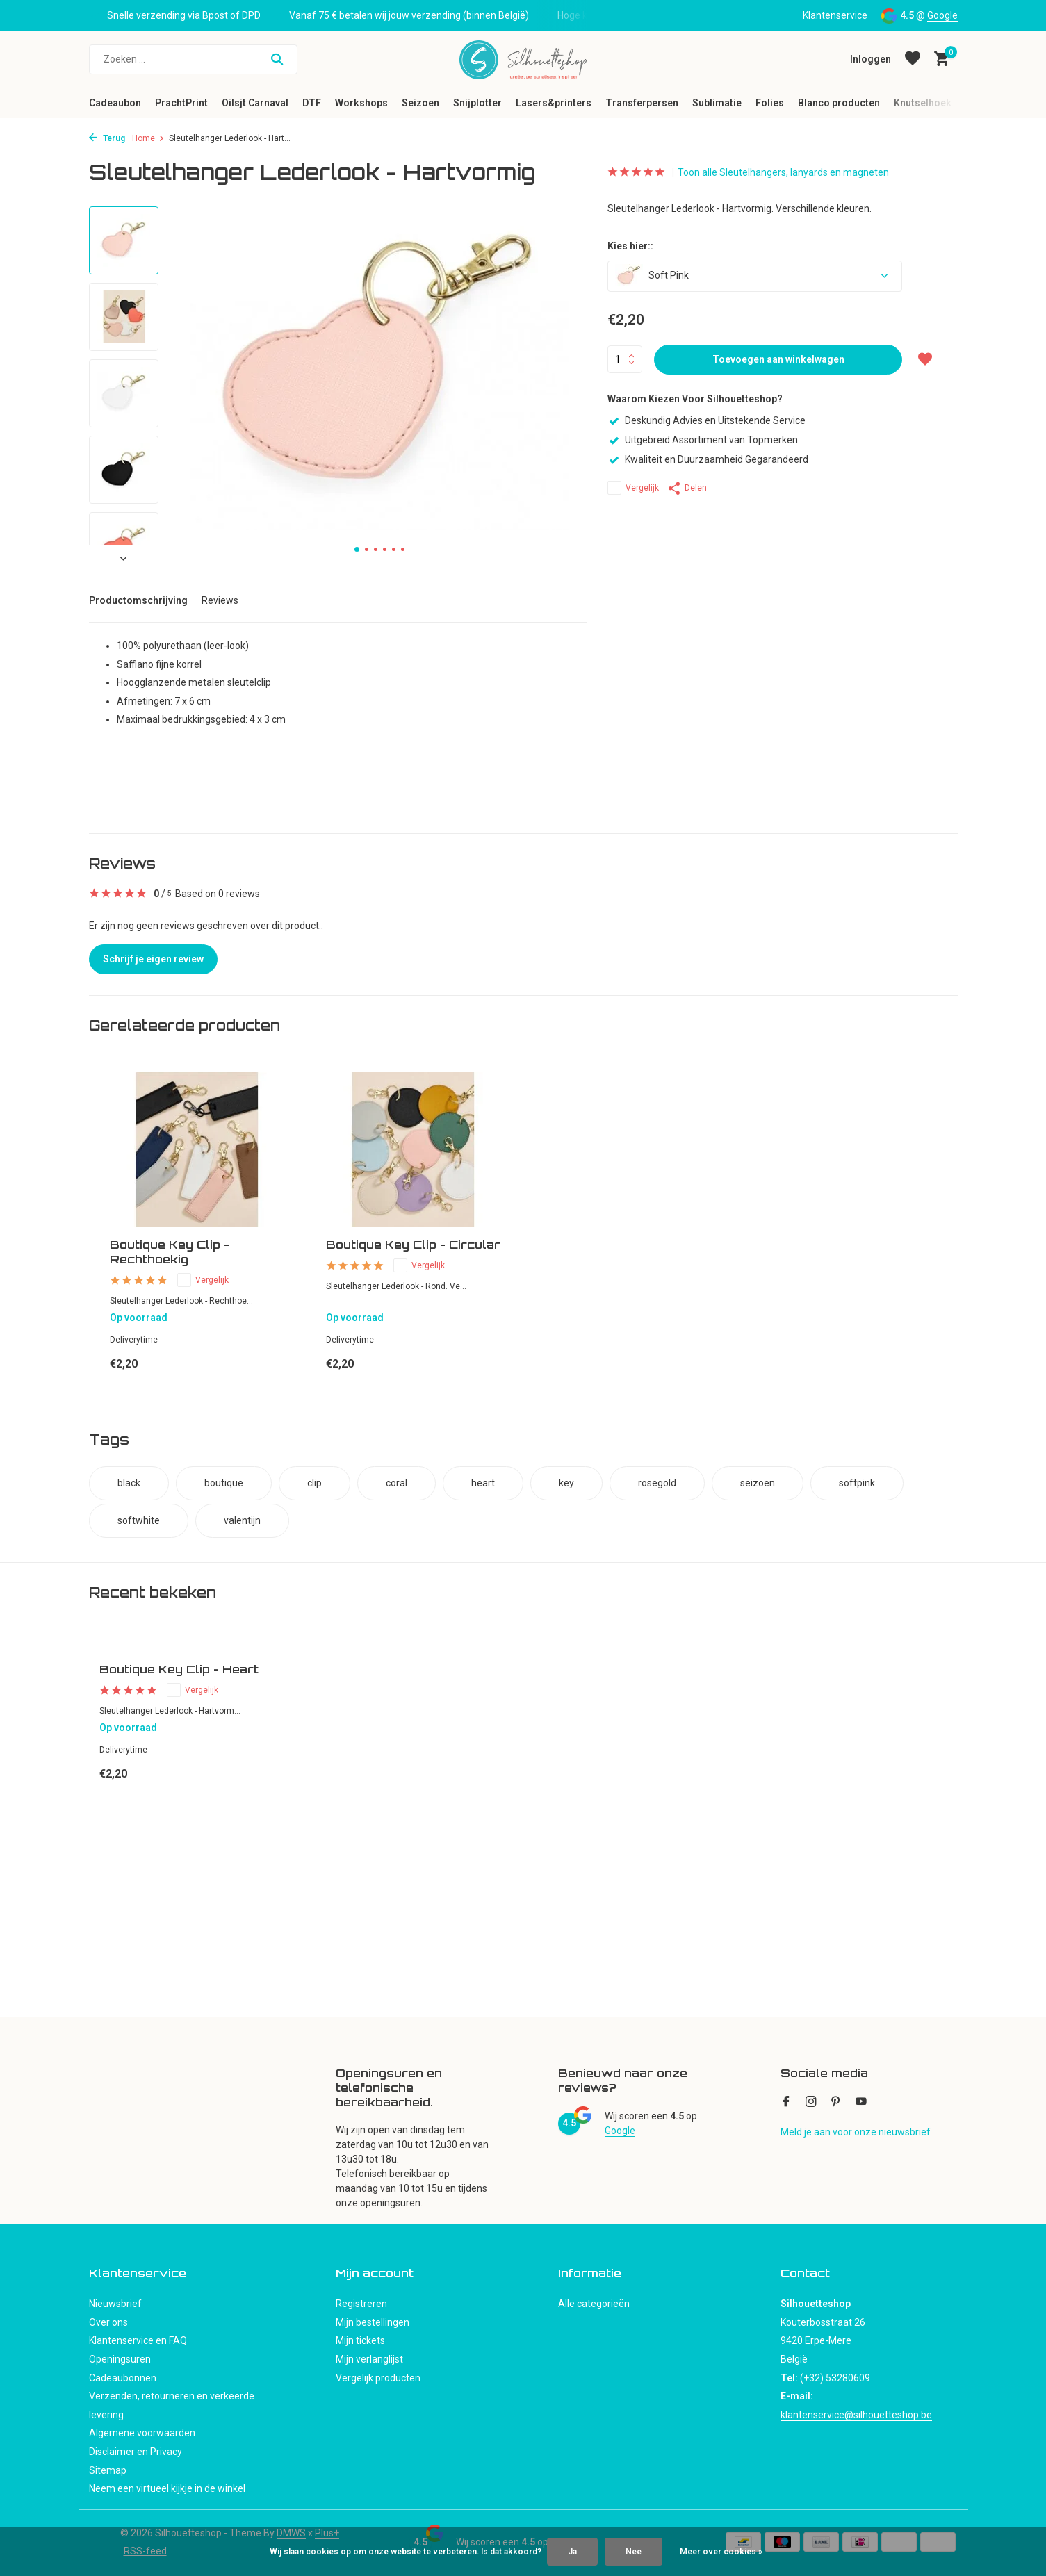 This screenshot has height=2576, width=1046. I want to click on Workshops, so click(361, 102).